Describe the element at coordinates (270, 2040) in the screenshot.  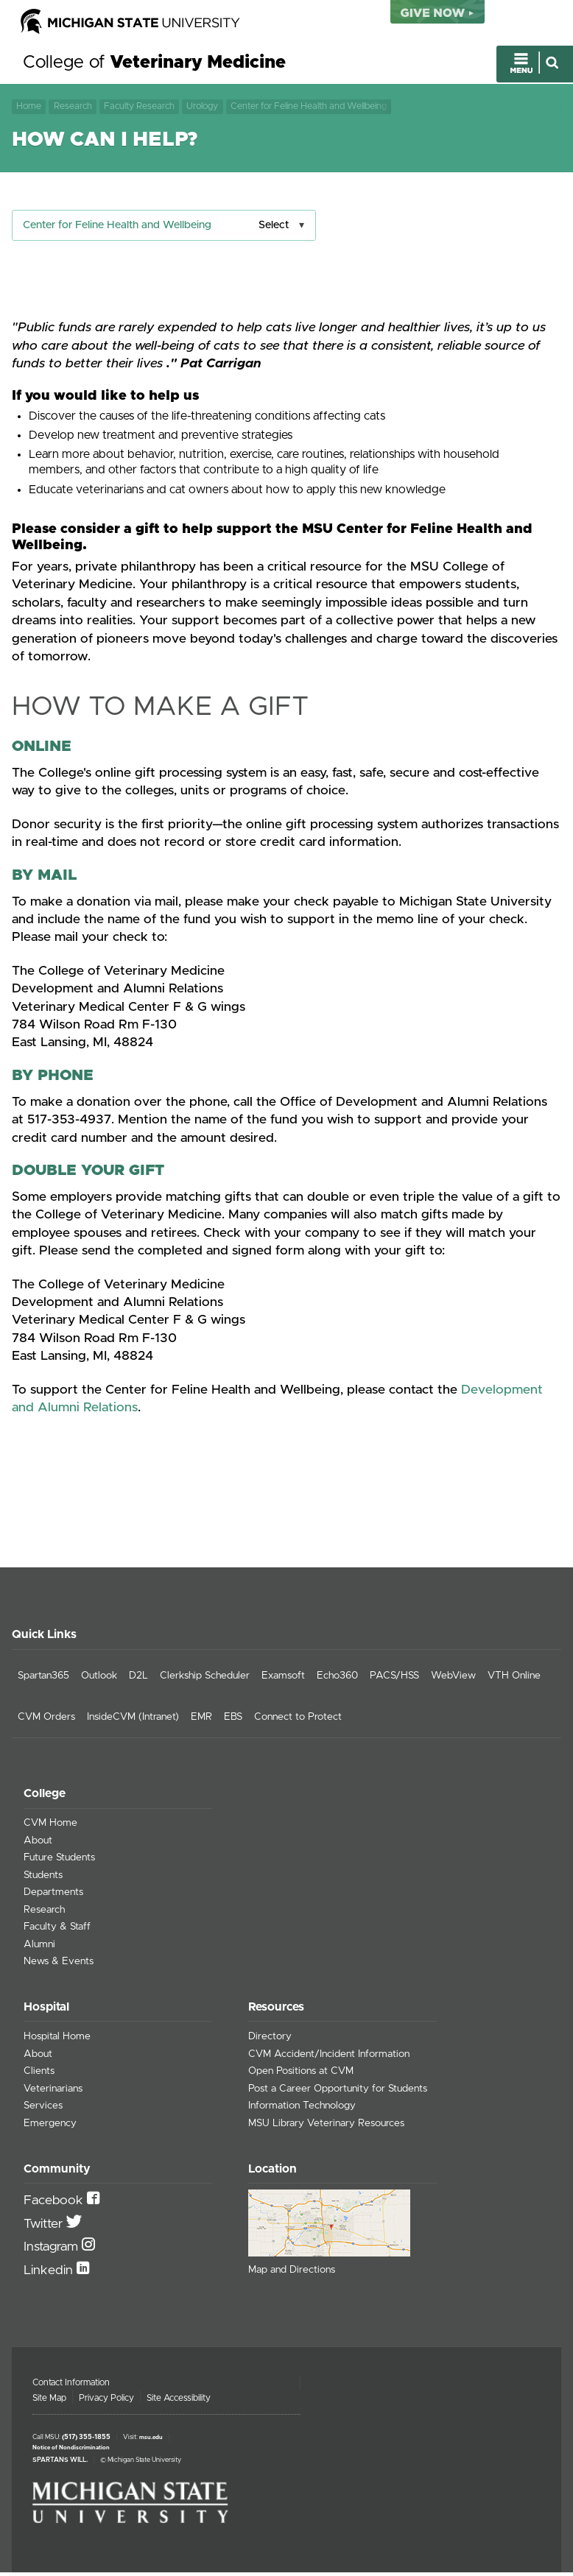
I see `Directory` at that location.